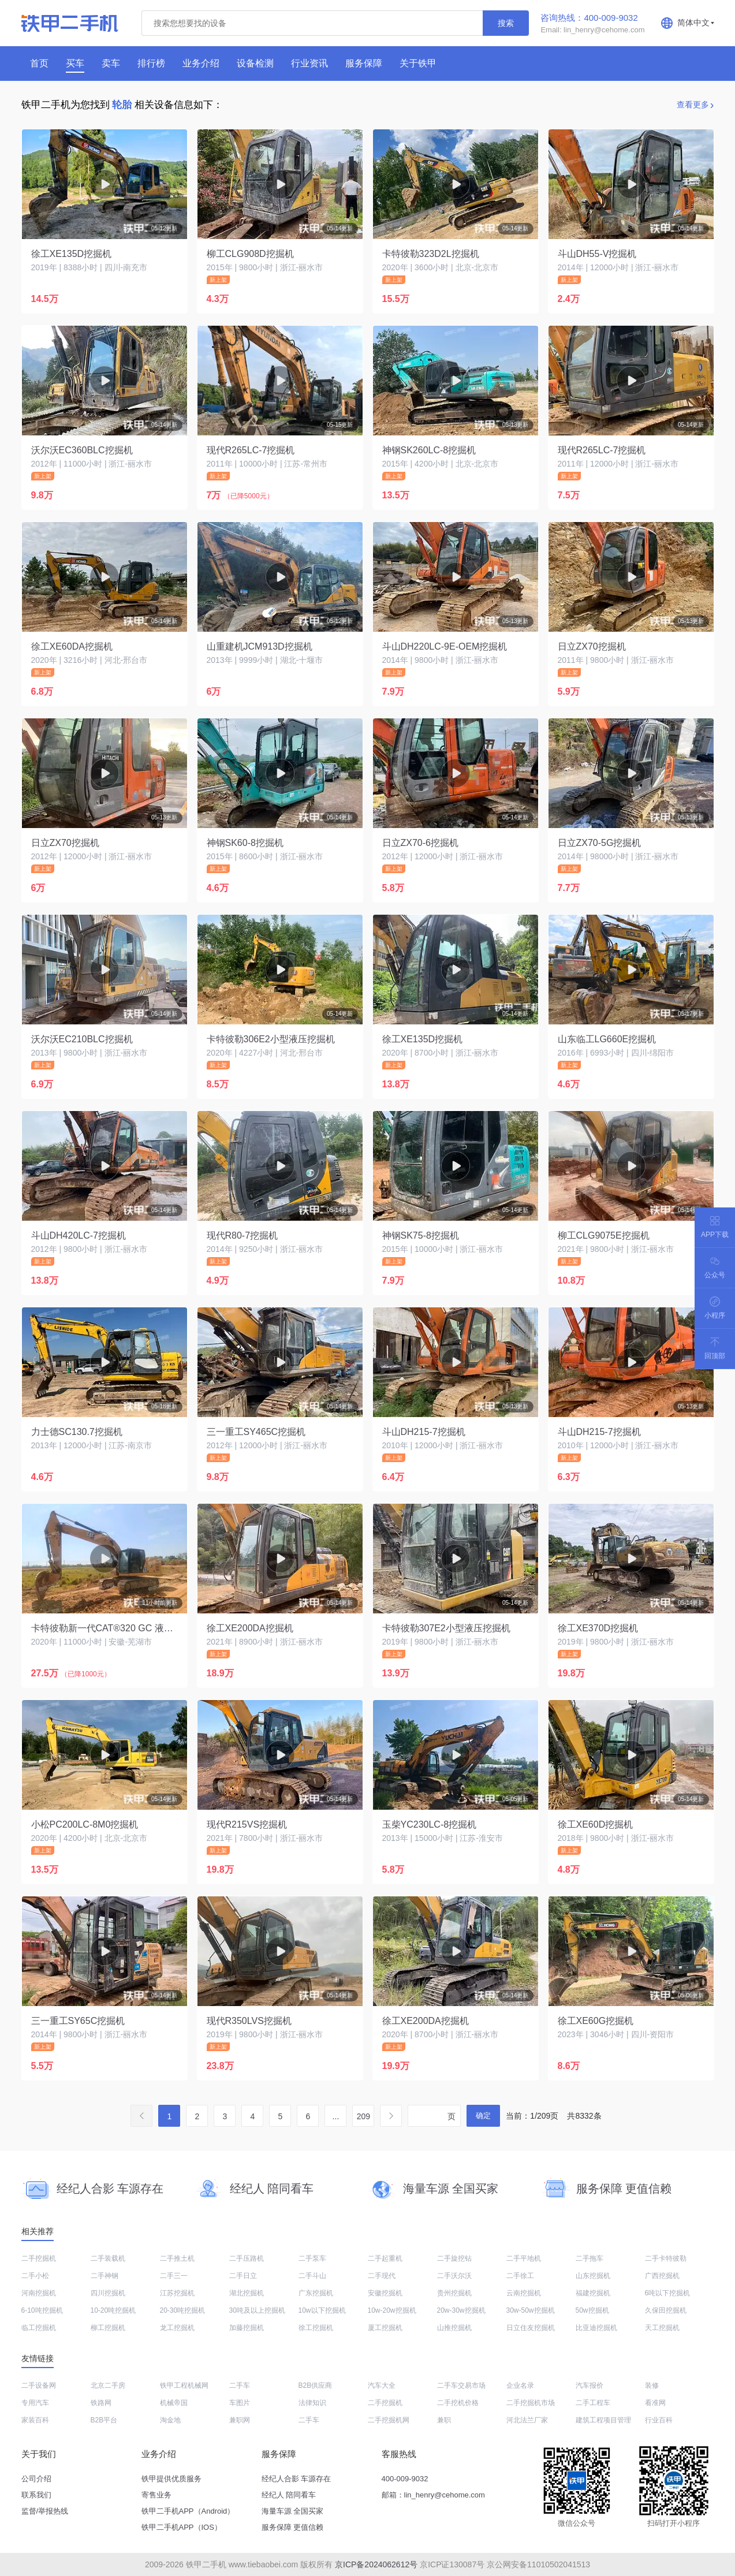 The image size is (735, 2576). Describe the element at coordinates (177, 2293) in the screenshot. I see `江苏挖掘机` at that location.